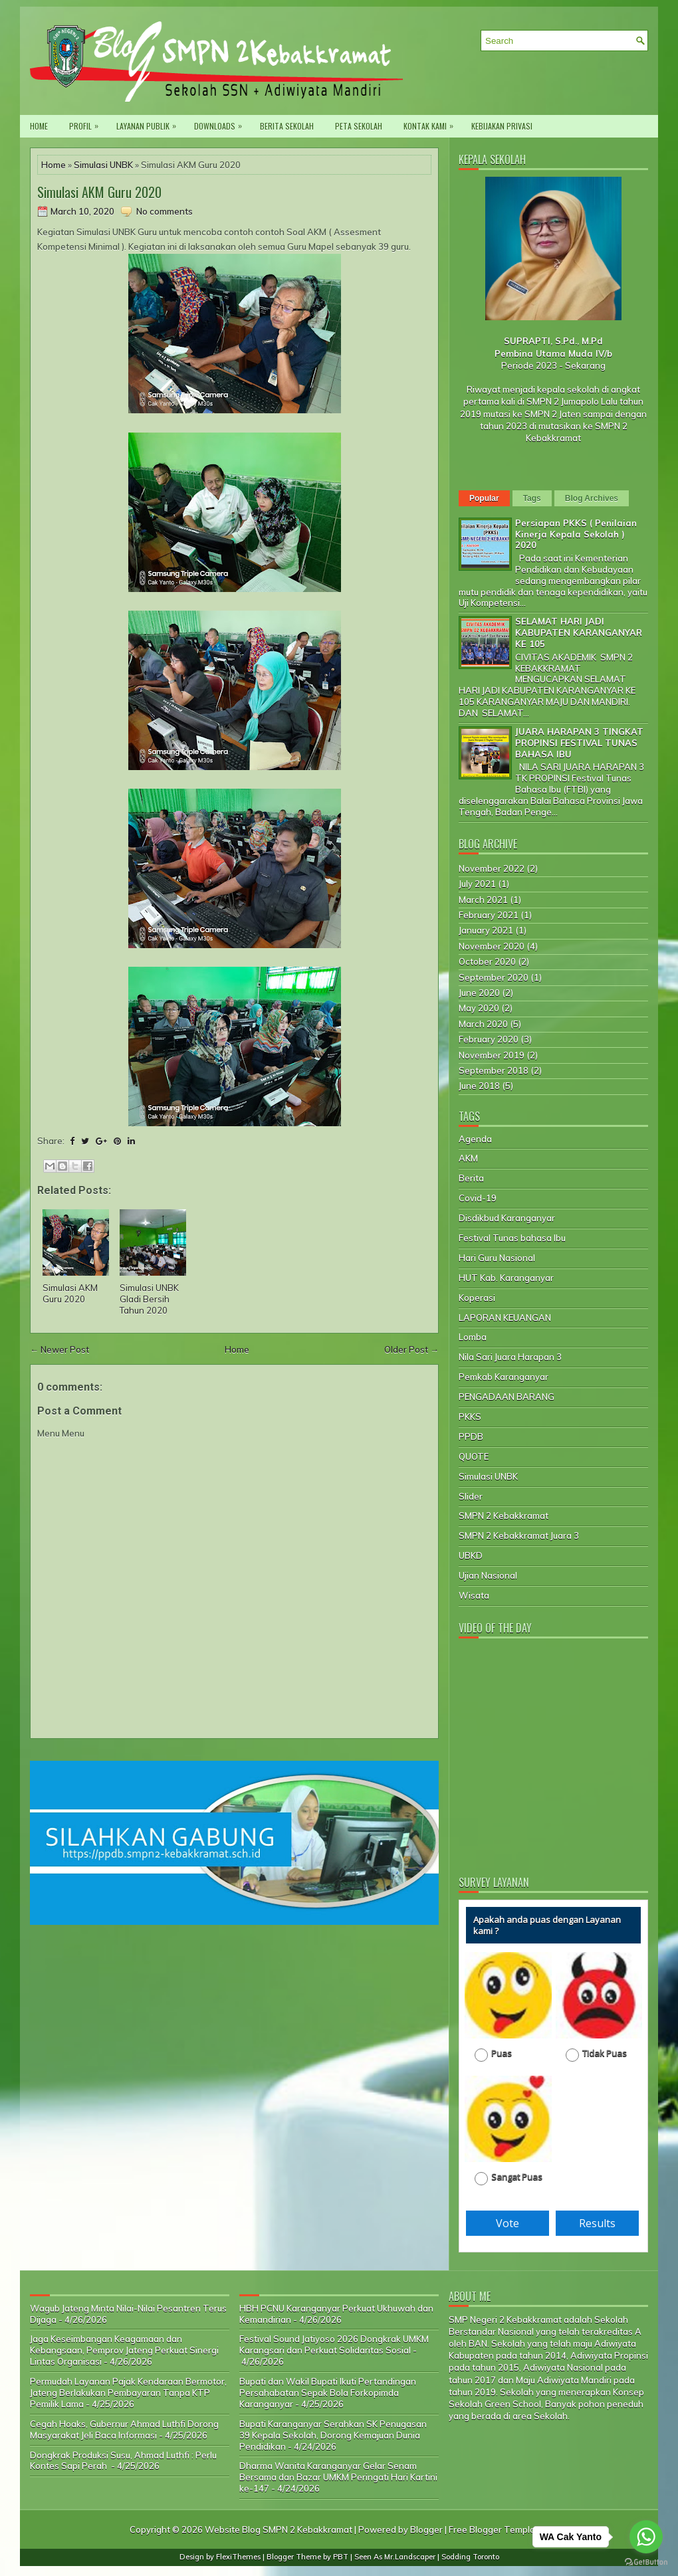  Describe the element at coordinates (578, 632) in the screenshot. I see `SELAMAT HARI JADI KABUPATEN KARANGANYAR KE 105` at that location.